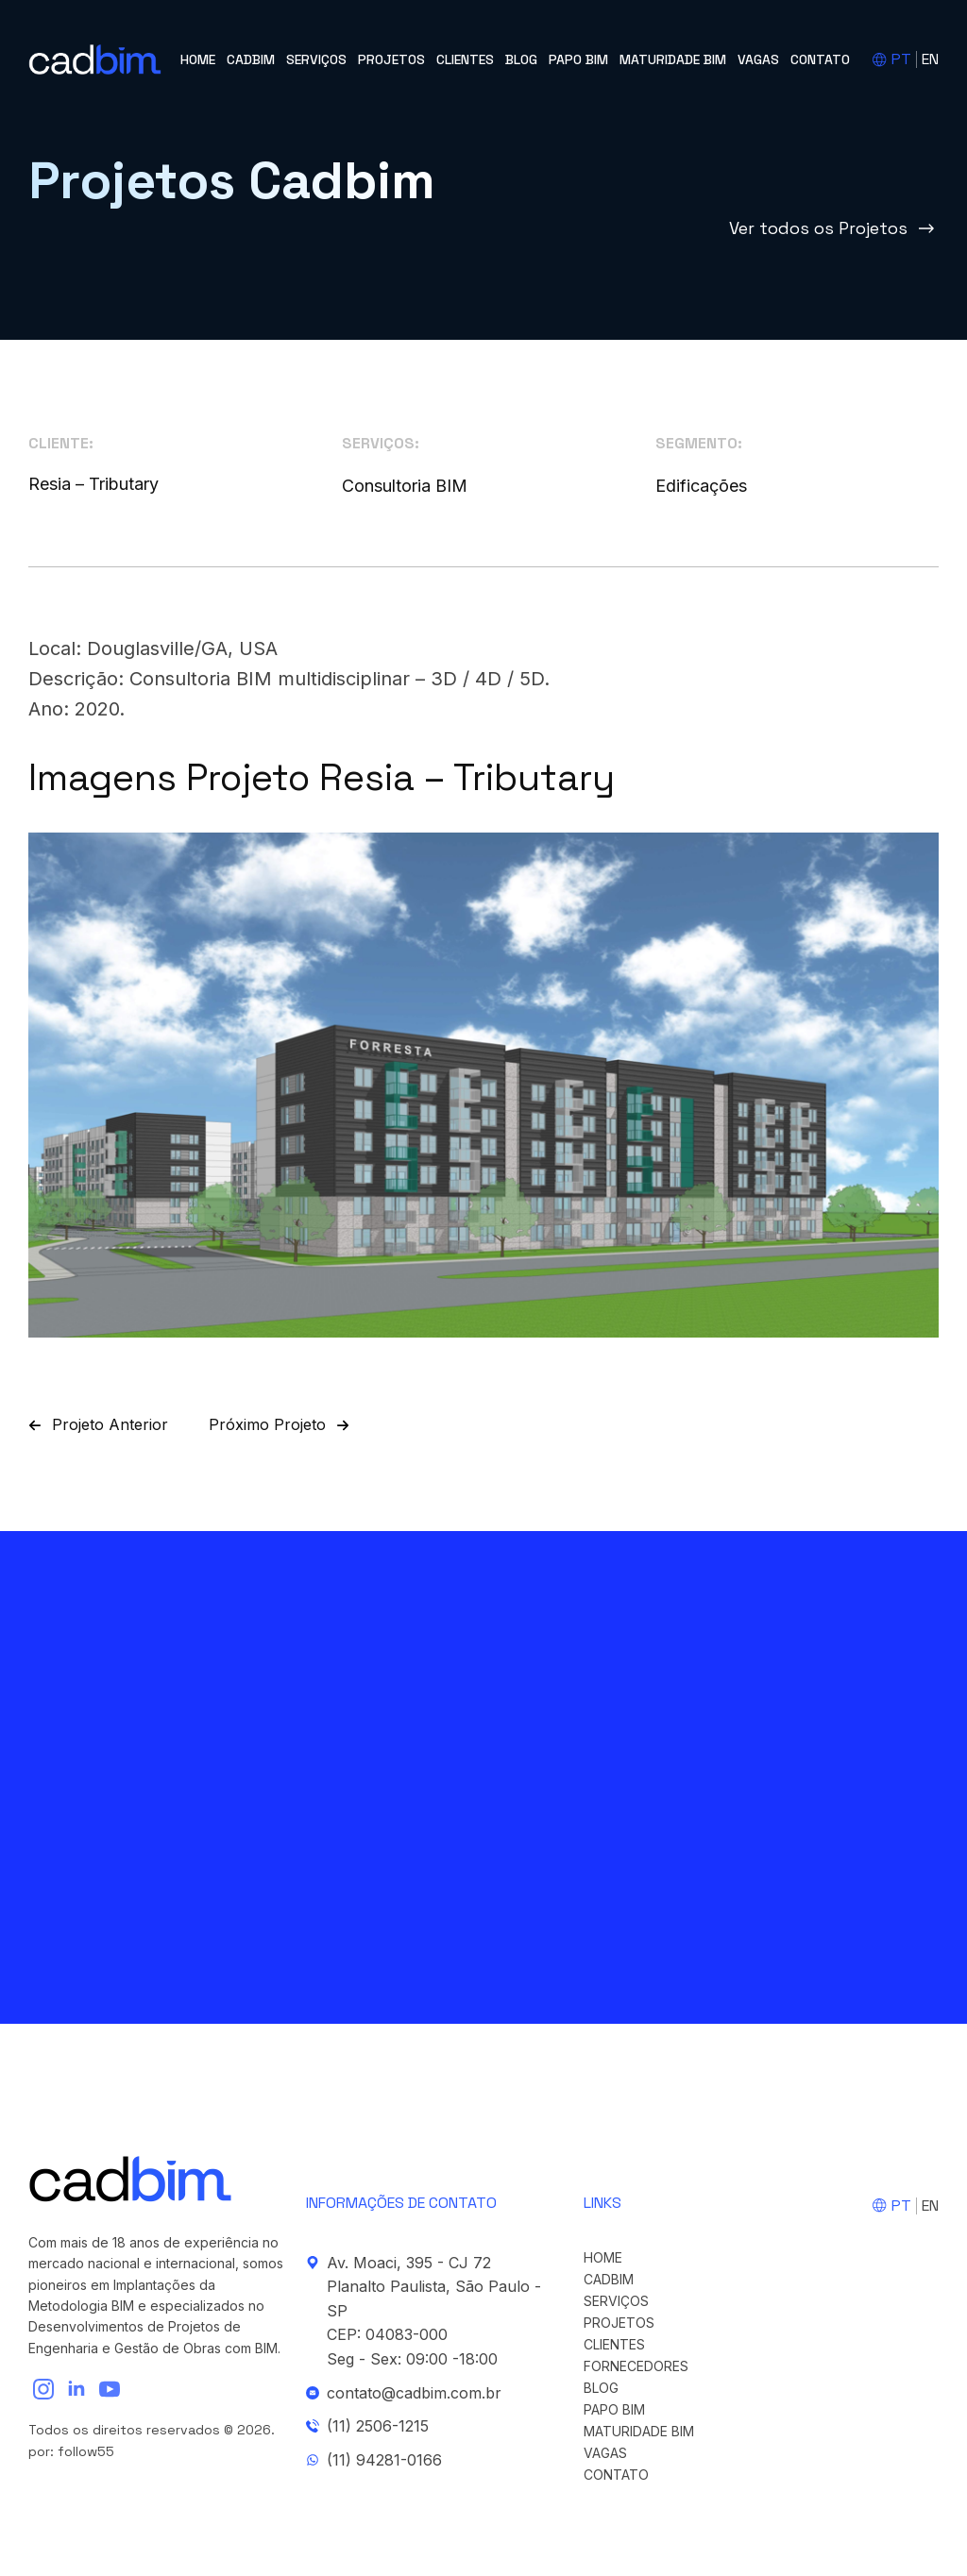 The height and width of the screenshot is (2576, 967). What do you see at coordinates (43, 2389) in the screenshot?
I see `[instagram]` at bounding box center [43, 2389].